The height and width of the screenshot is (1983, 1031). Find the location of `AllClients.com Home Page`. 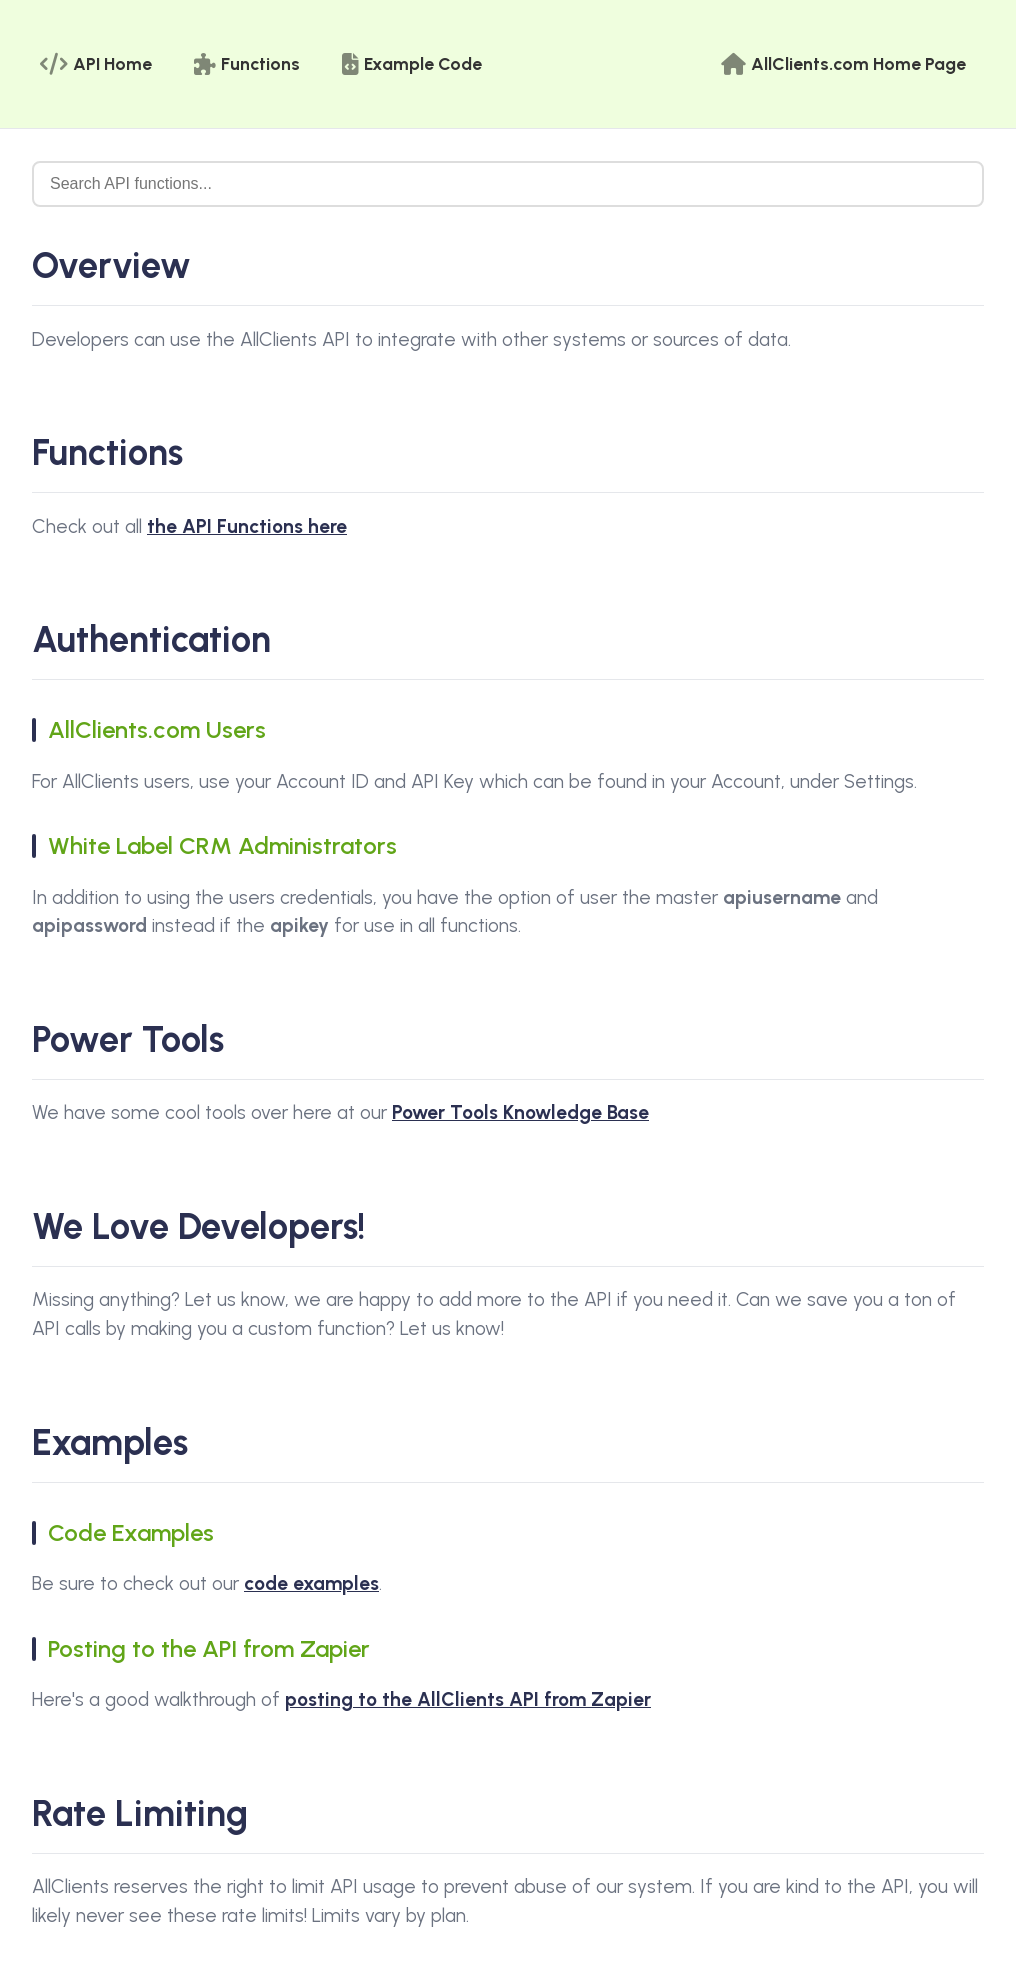

AllClients.com Home Page is located at coordinates (843, 63).